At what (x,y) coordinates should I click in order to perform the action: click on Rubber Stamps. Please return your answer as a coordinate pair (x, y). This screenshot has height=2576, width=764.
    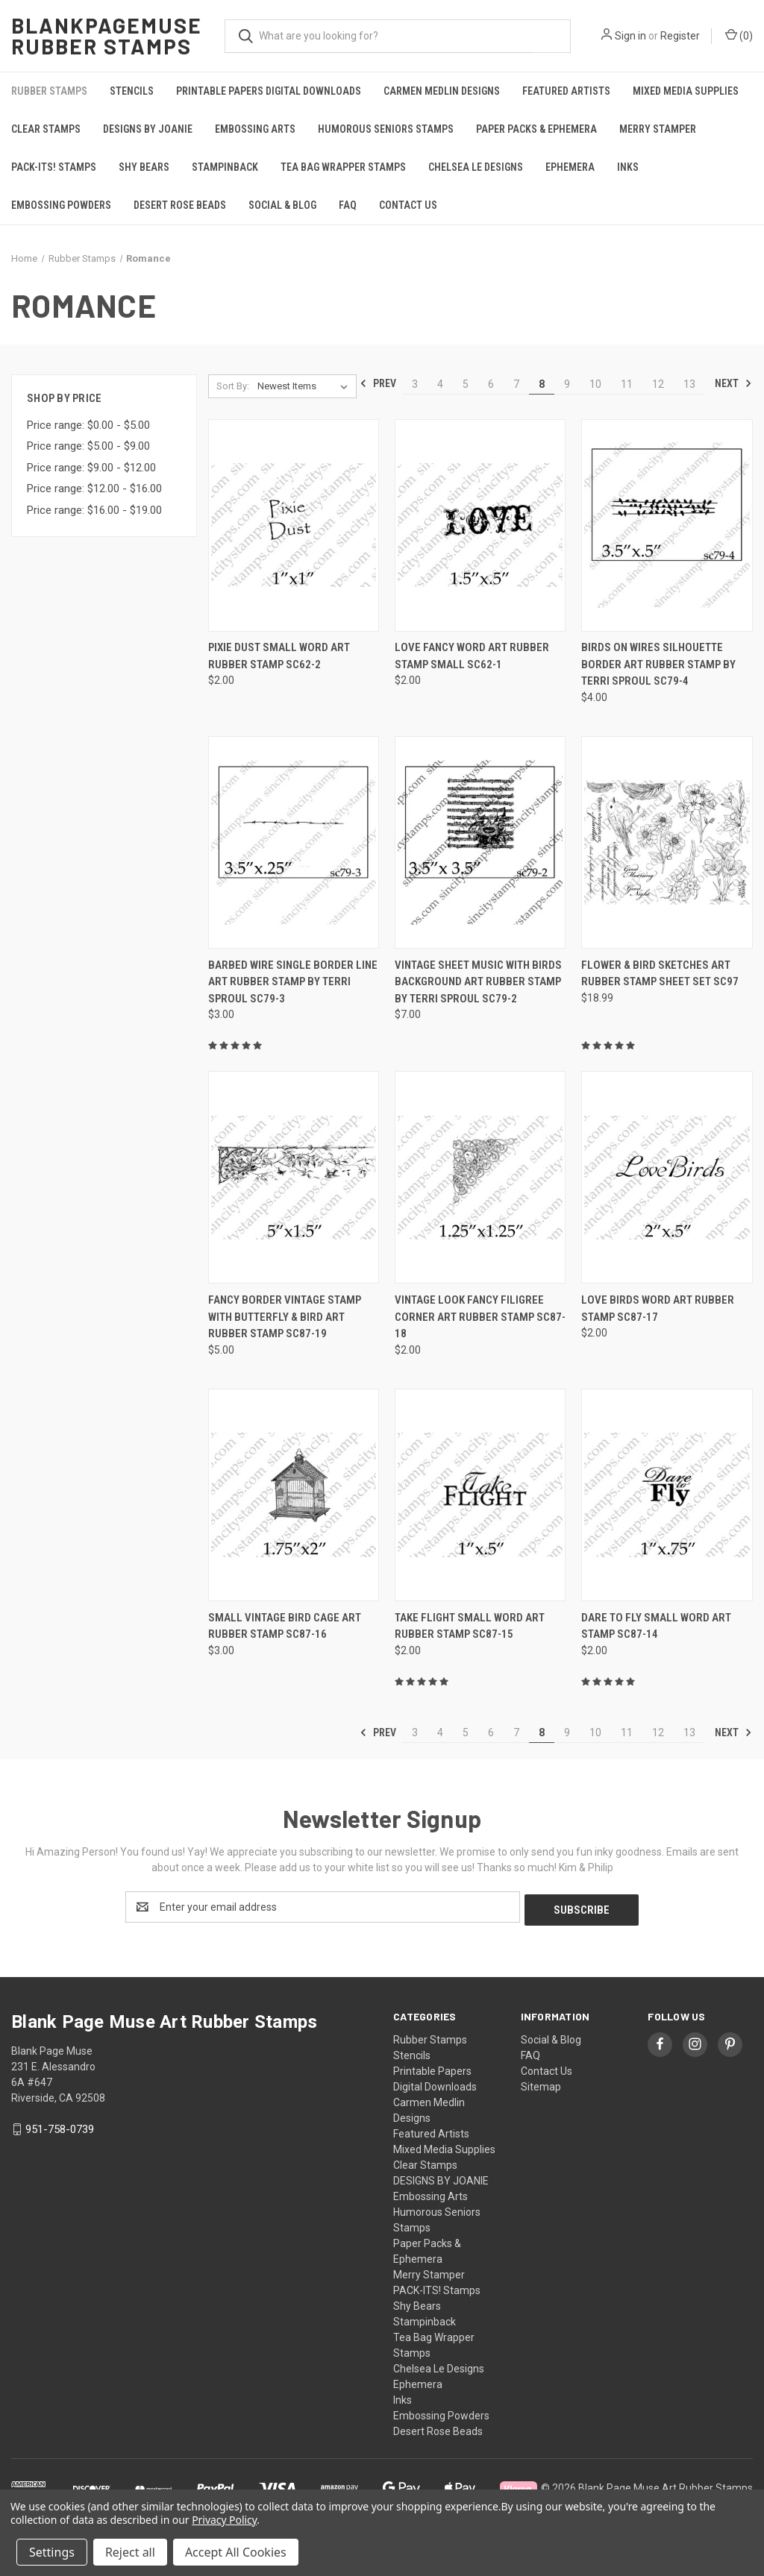
    Looking at the image, I should click on (49, 91).